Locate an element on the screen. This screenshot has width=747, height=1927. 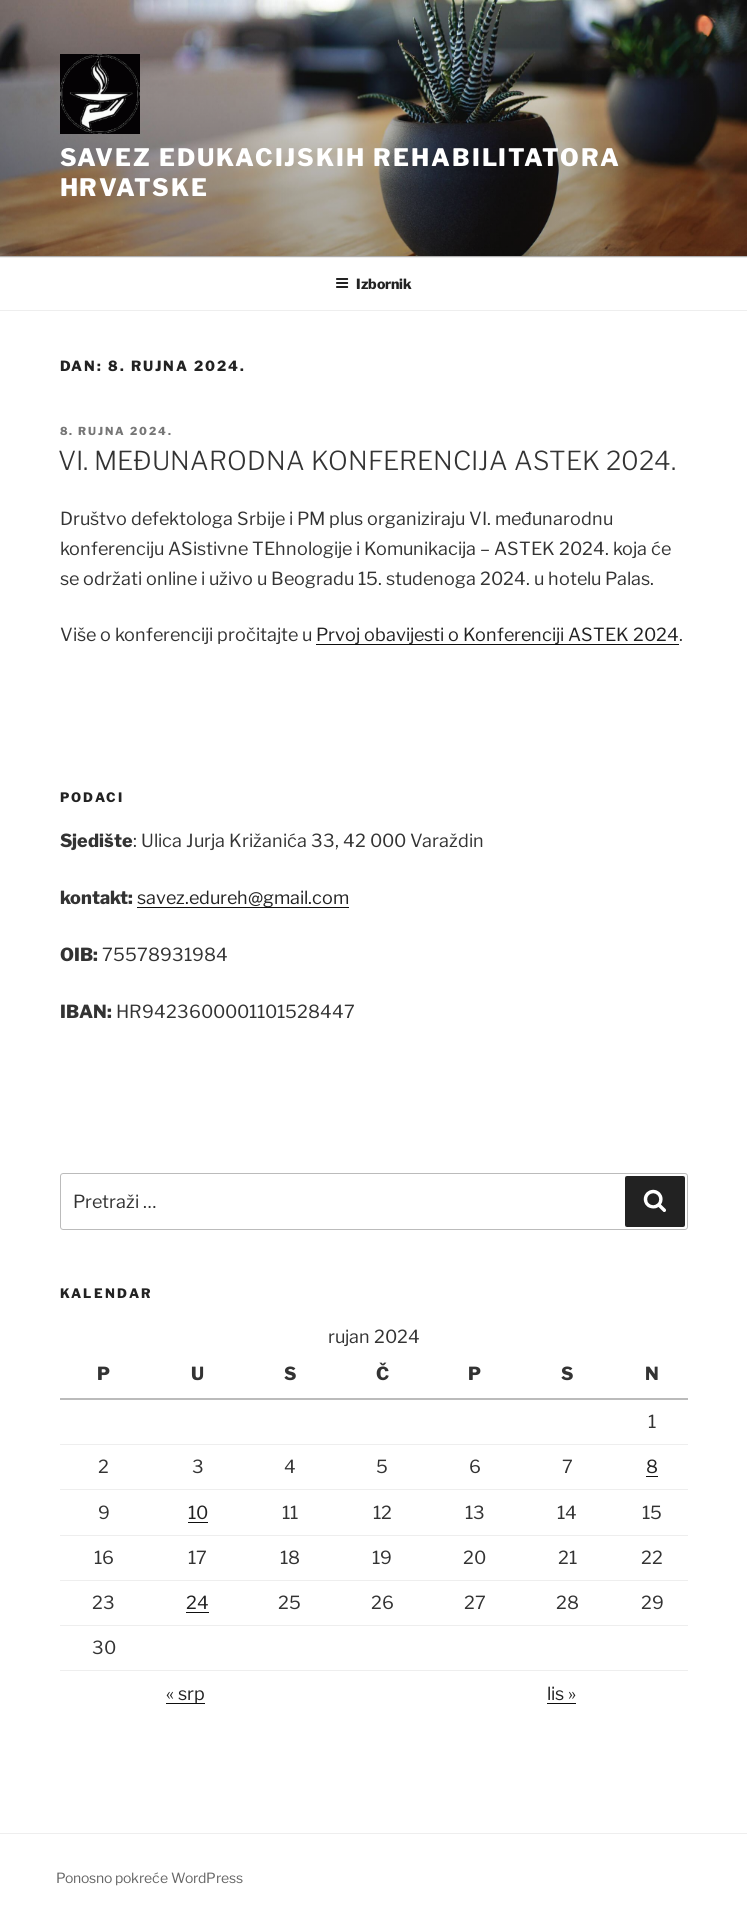
Prvoj obavijesti o Konferenciji ASTEK 2024 is located at coordinates (497, 634).